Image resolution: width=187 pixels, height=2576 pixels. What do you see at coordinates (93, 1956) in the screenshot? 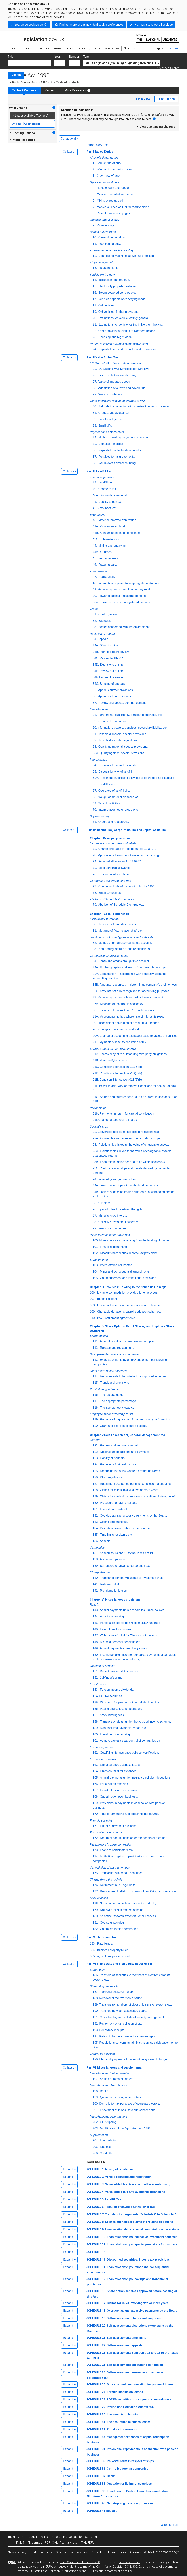
I see `185.` at bounding box center [93, 1956].